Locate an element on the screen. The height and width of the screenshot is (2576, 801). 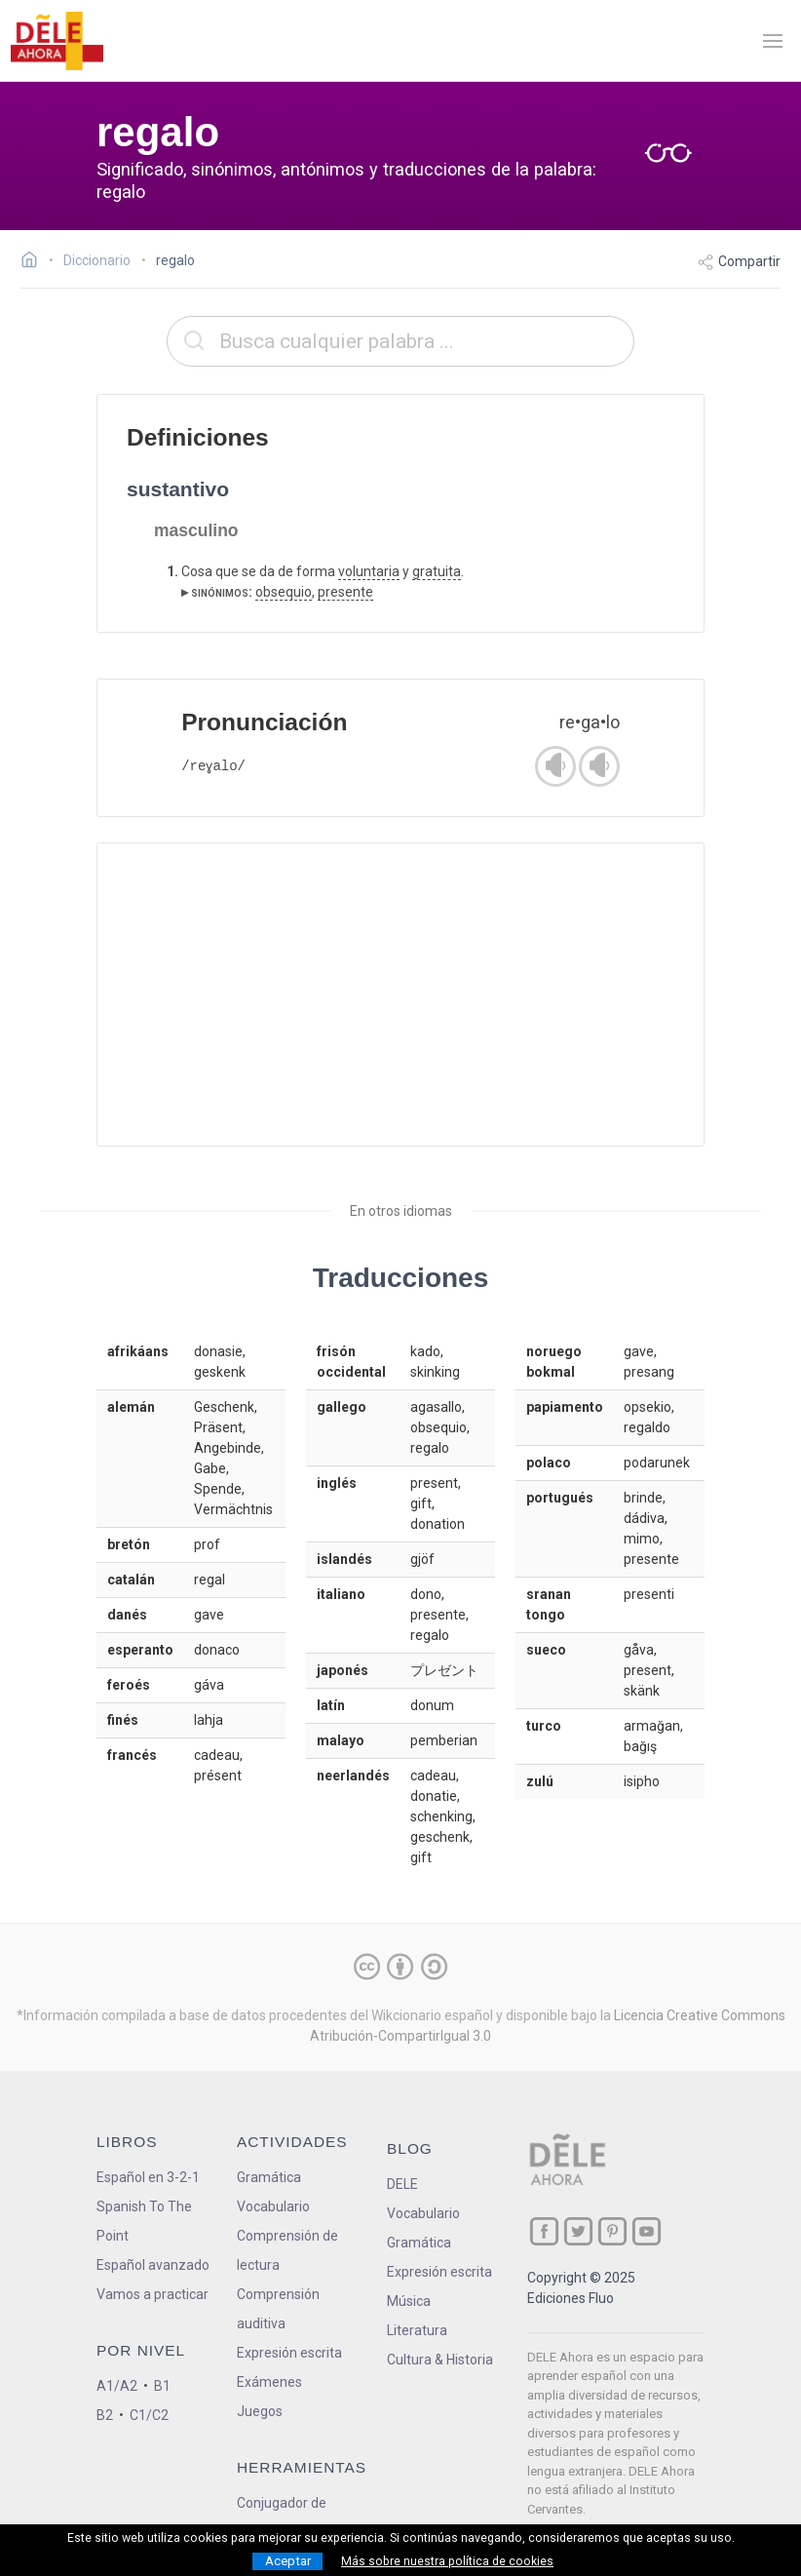
A1/A2 is located at coordinates (116, 2386).